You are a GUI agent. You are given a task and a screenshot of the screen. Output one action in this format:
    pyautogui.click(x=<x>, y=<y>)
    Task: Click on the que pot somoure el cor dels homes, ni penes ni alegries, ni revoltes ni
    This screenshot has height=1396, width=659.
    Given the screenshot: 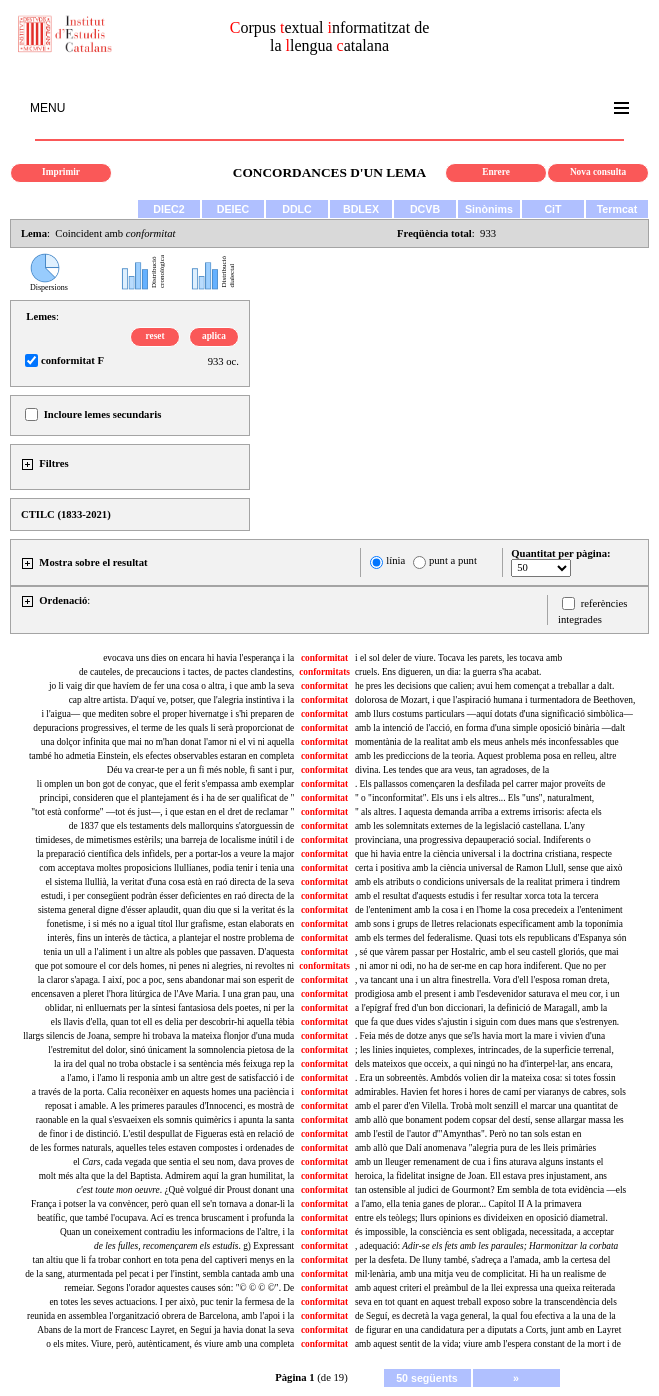 What is the action you would take?
    pyautogui.click(x=164, y=966)
    